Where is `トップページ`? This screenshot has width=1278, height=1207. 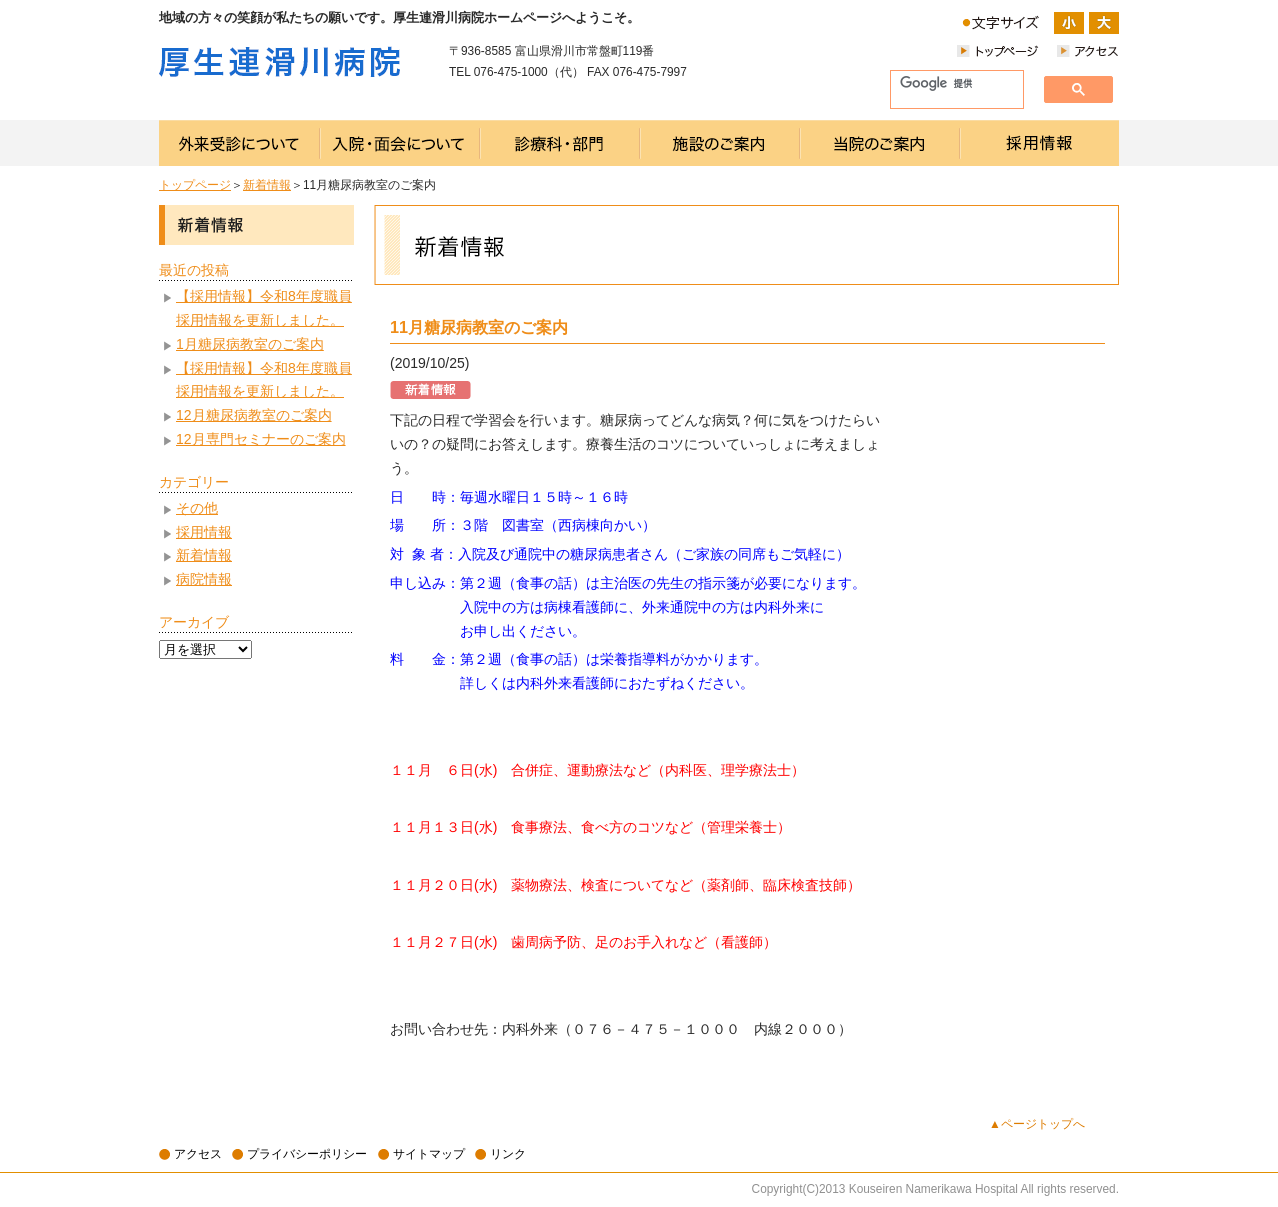 トップページ is located at coordinates (195, 185).